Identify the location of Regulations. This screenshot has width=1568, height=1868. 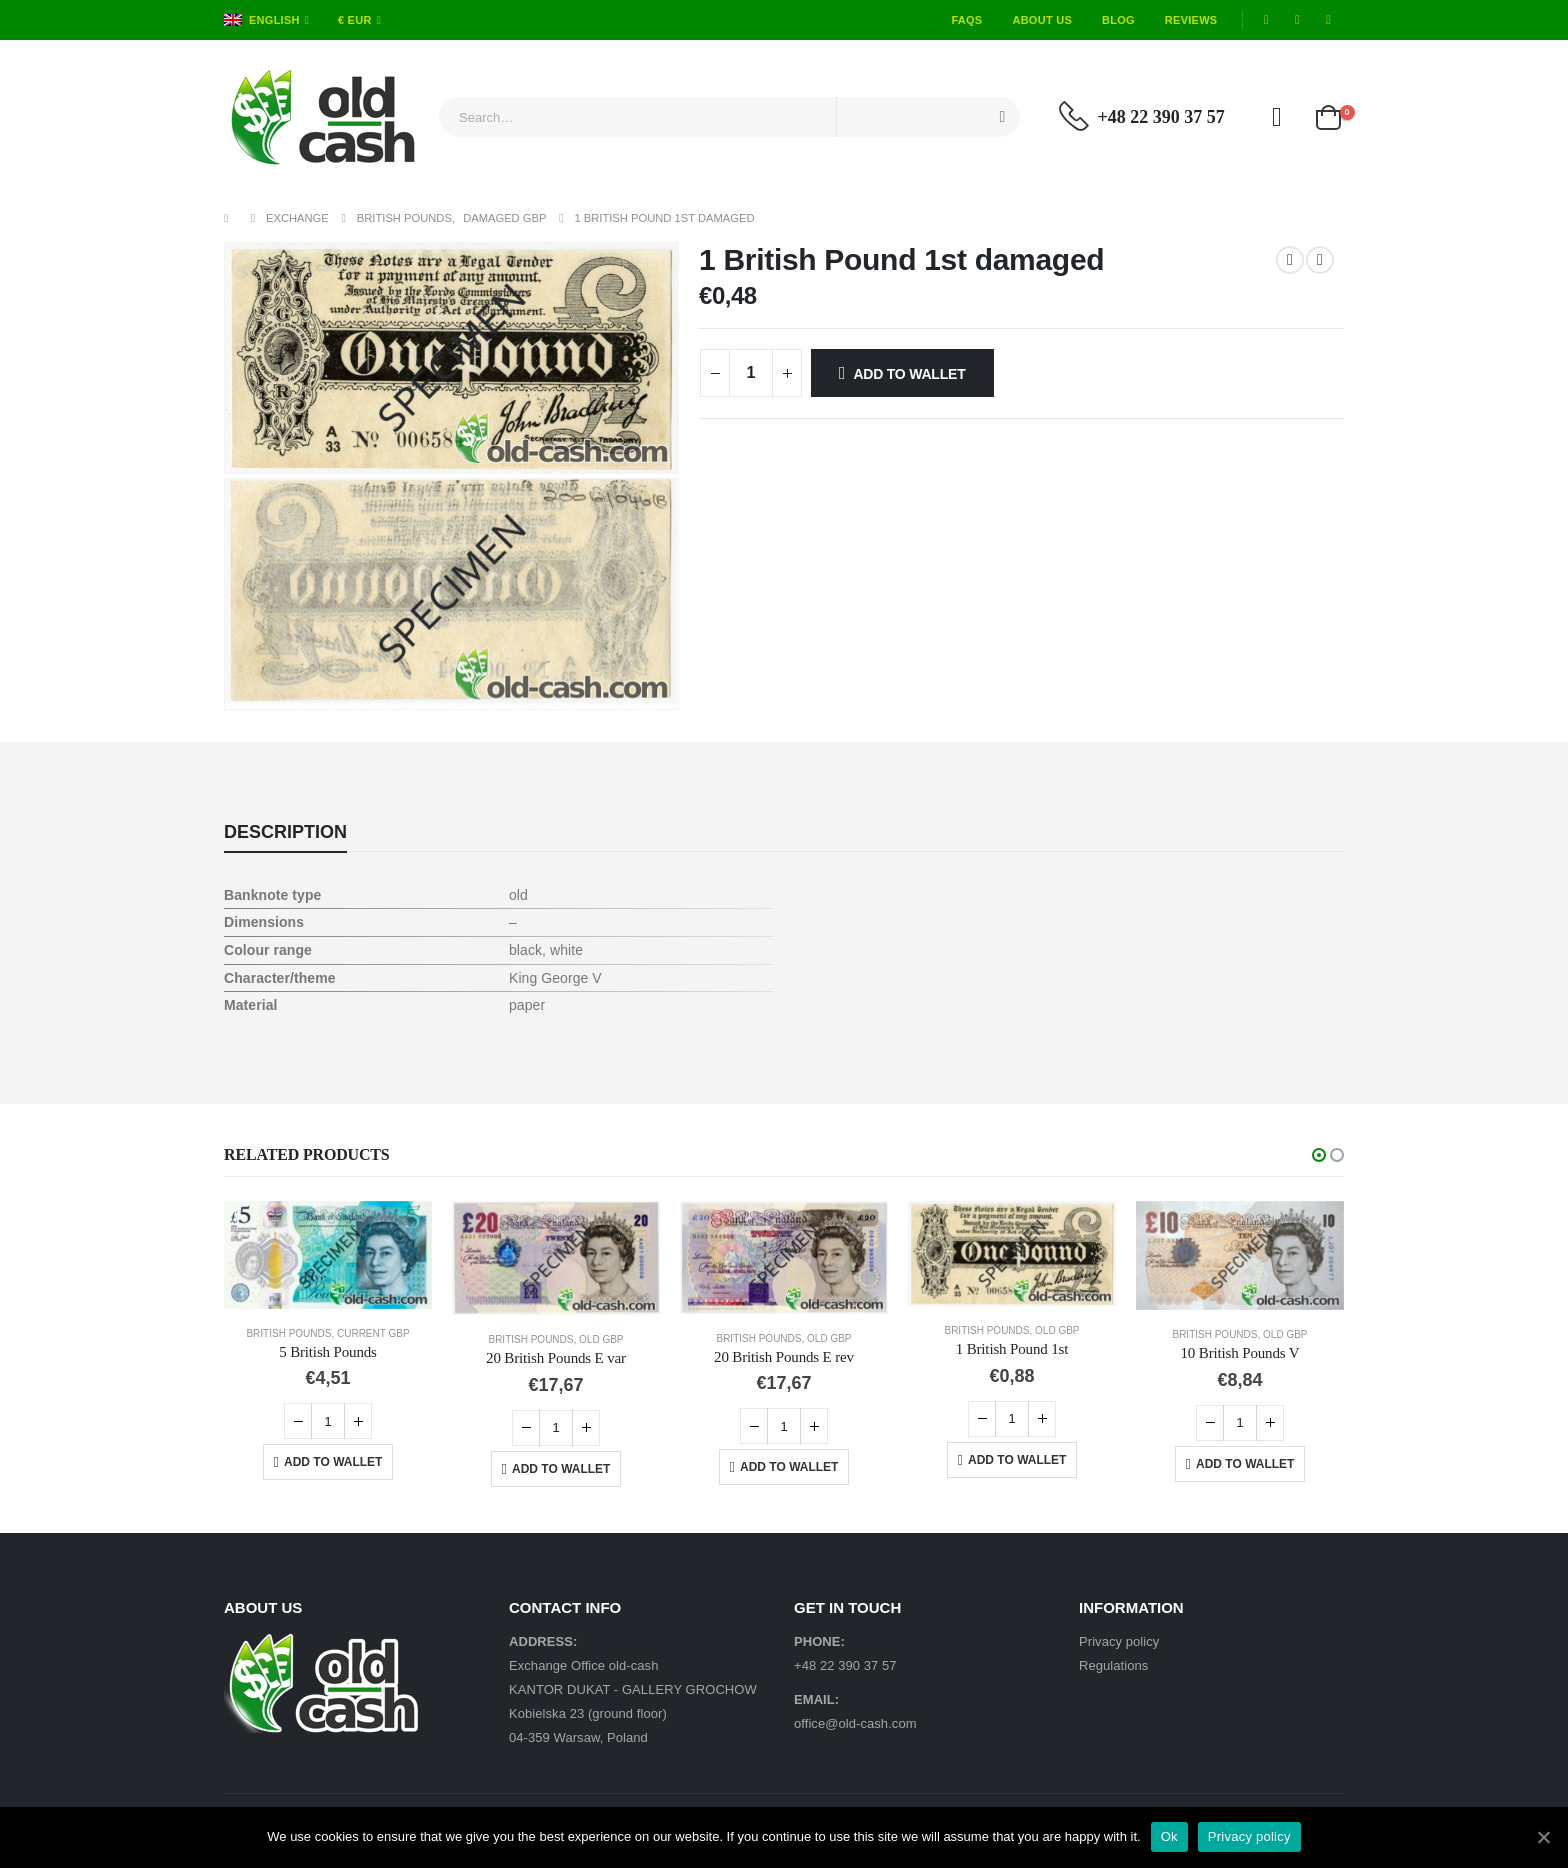
(1113, 1665).